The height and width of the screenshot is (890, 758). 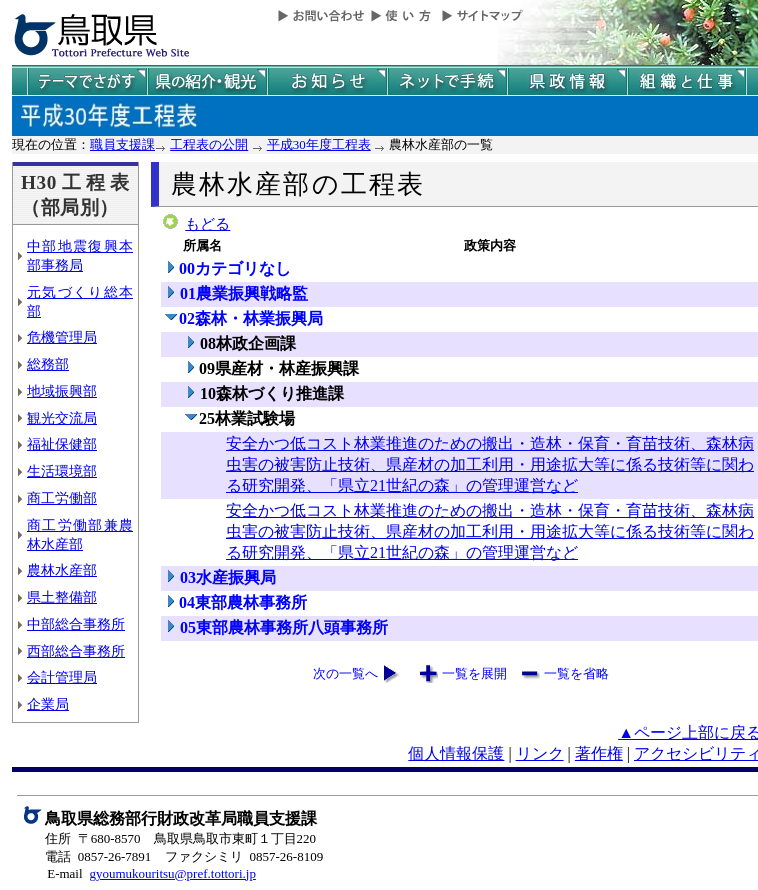 What do you see at coordinates (540, 753) in the screenshot?
I see `リンク` at bounding box center [540, 753].